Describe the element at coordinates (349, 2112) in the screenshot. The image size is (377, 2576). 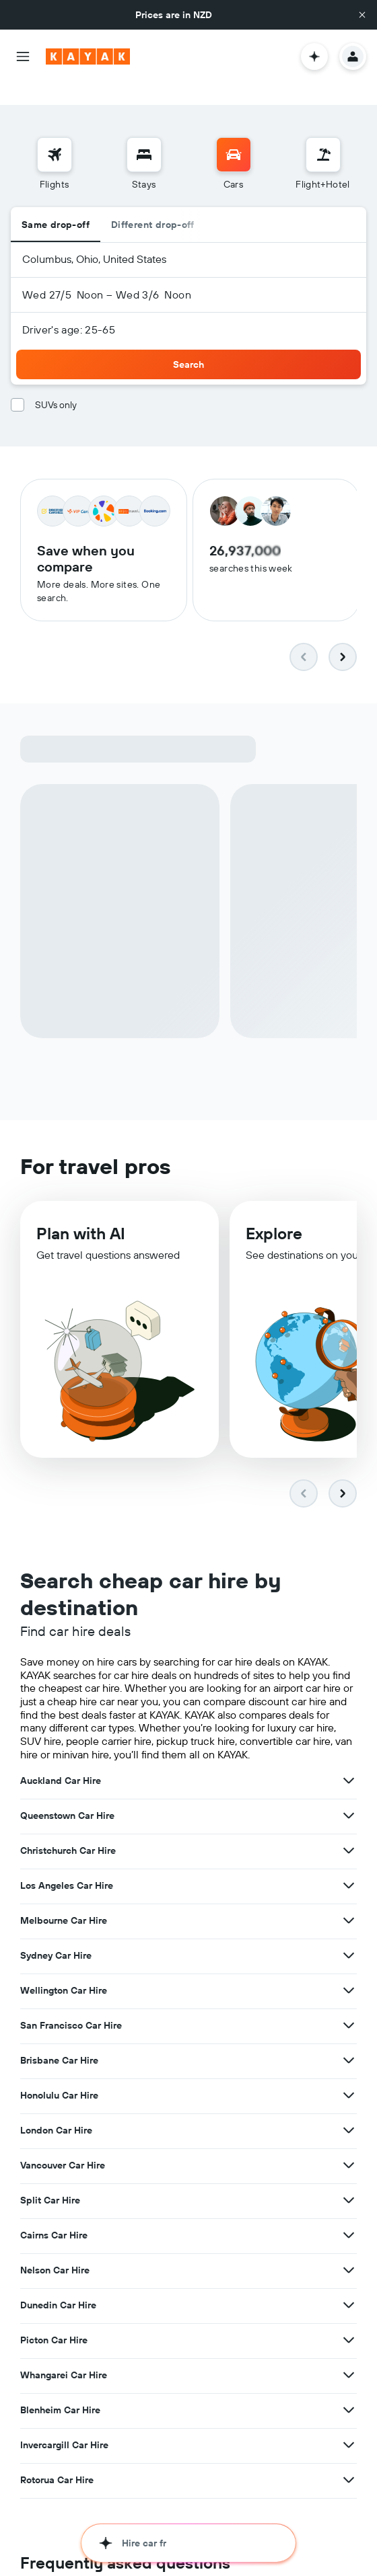
I see `[View more deals for London Car Hire]` at that location.